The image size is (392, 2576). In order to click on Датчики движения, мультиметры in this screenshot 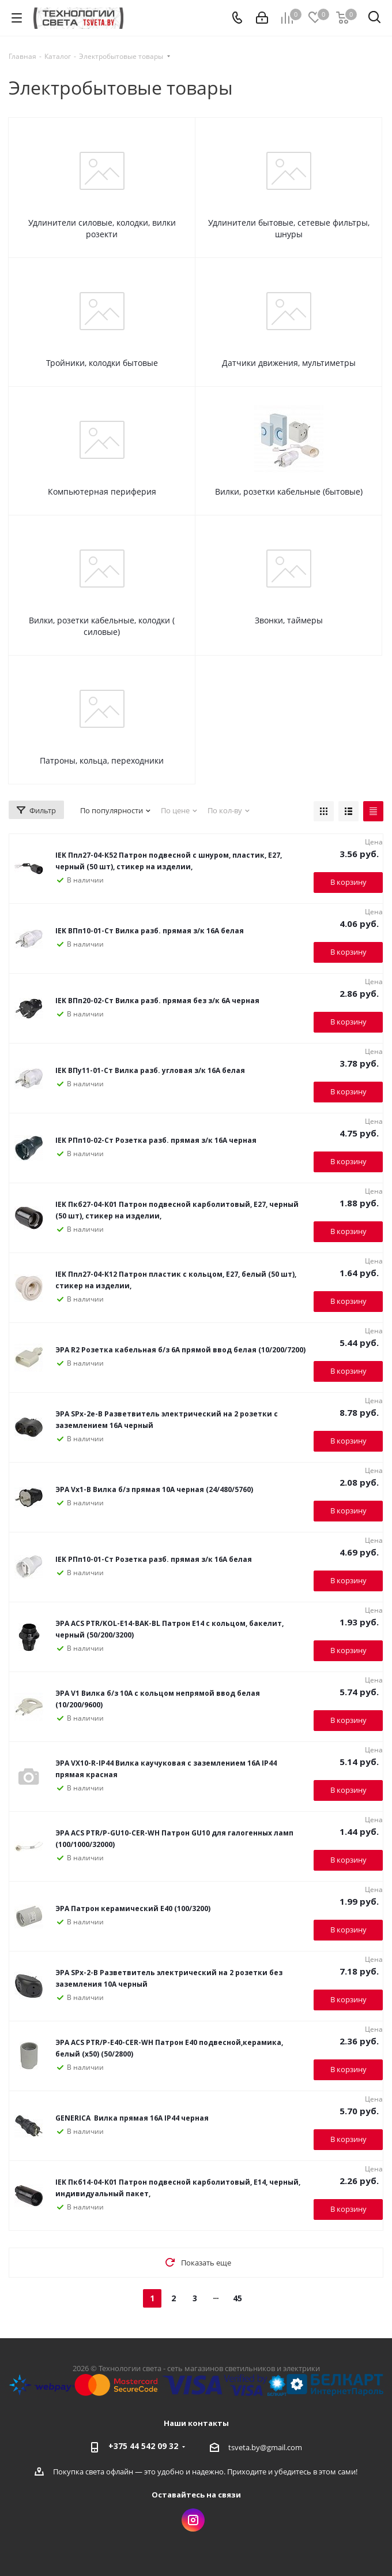, I will do `click(289, 362)`.